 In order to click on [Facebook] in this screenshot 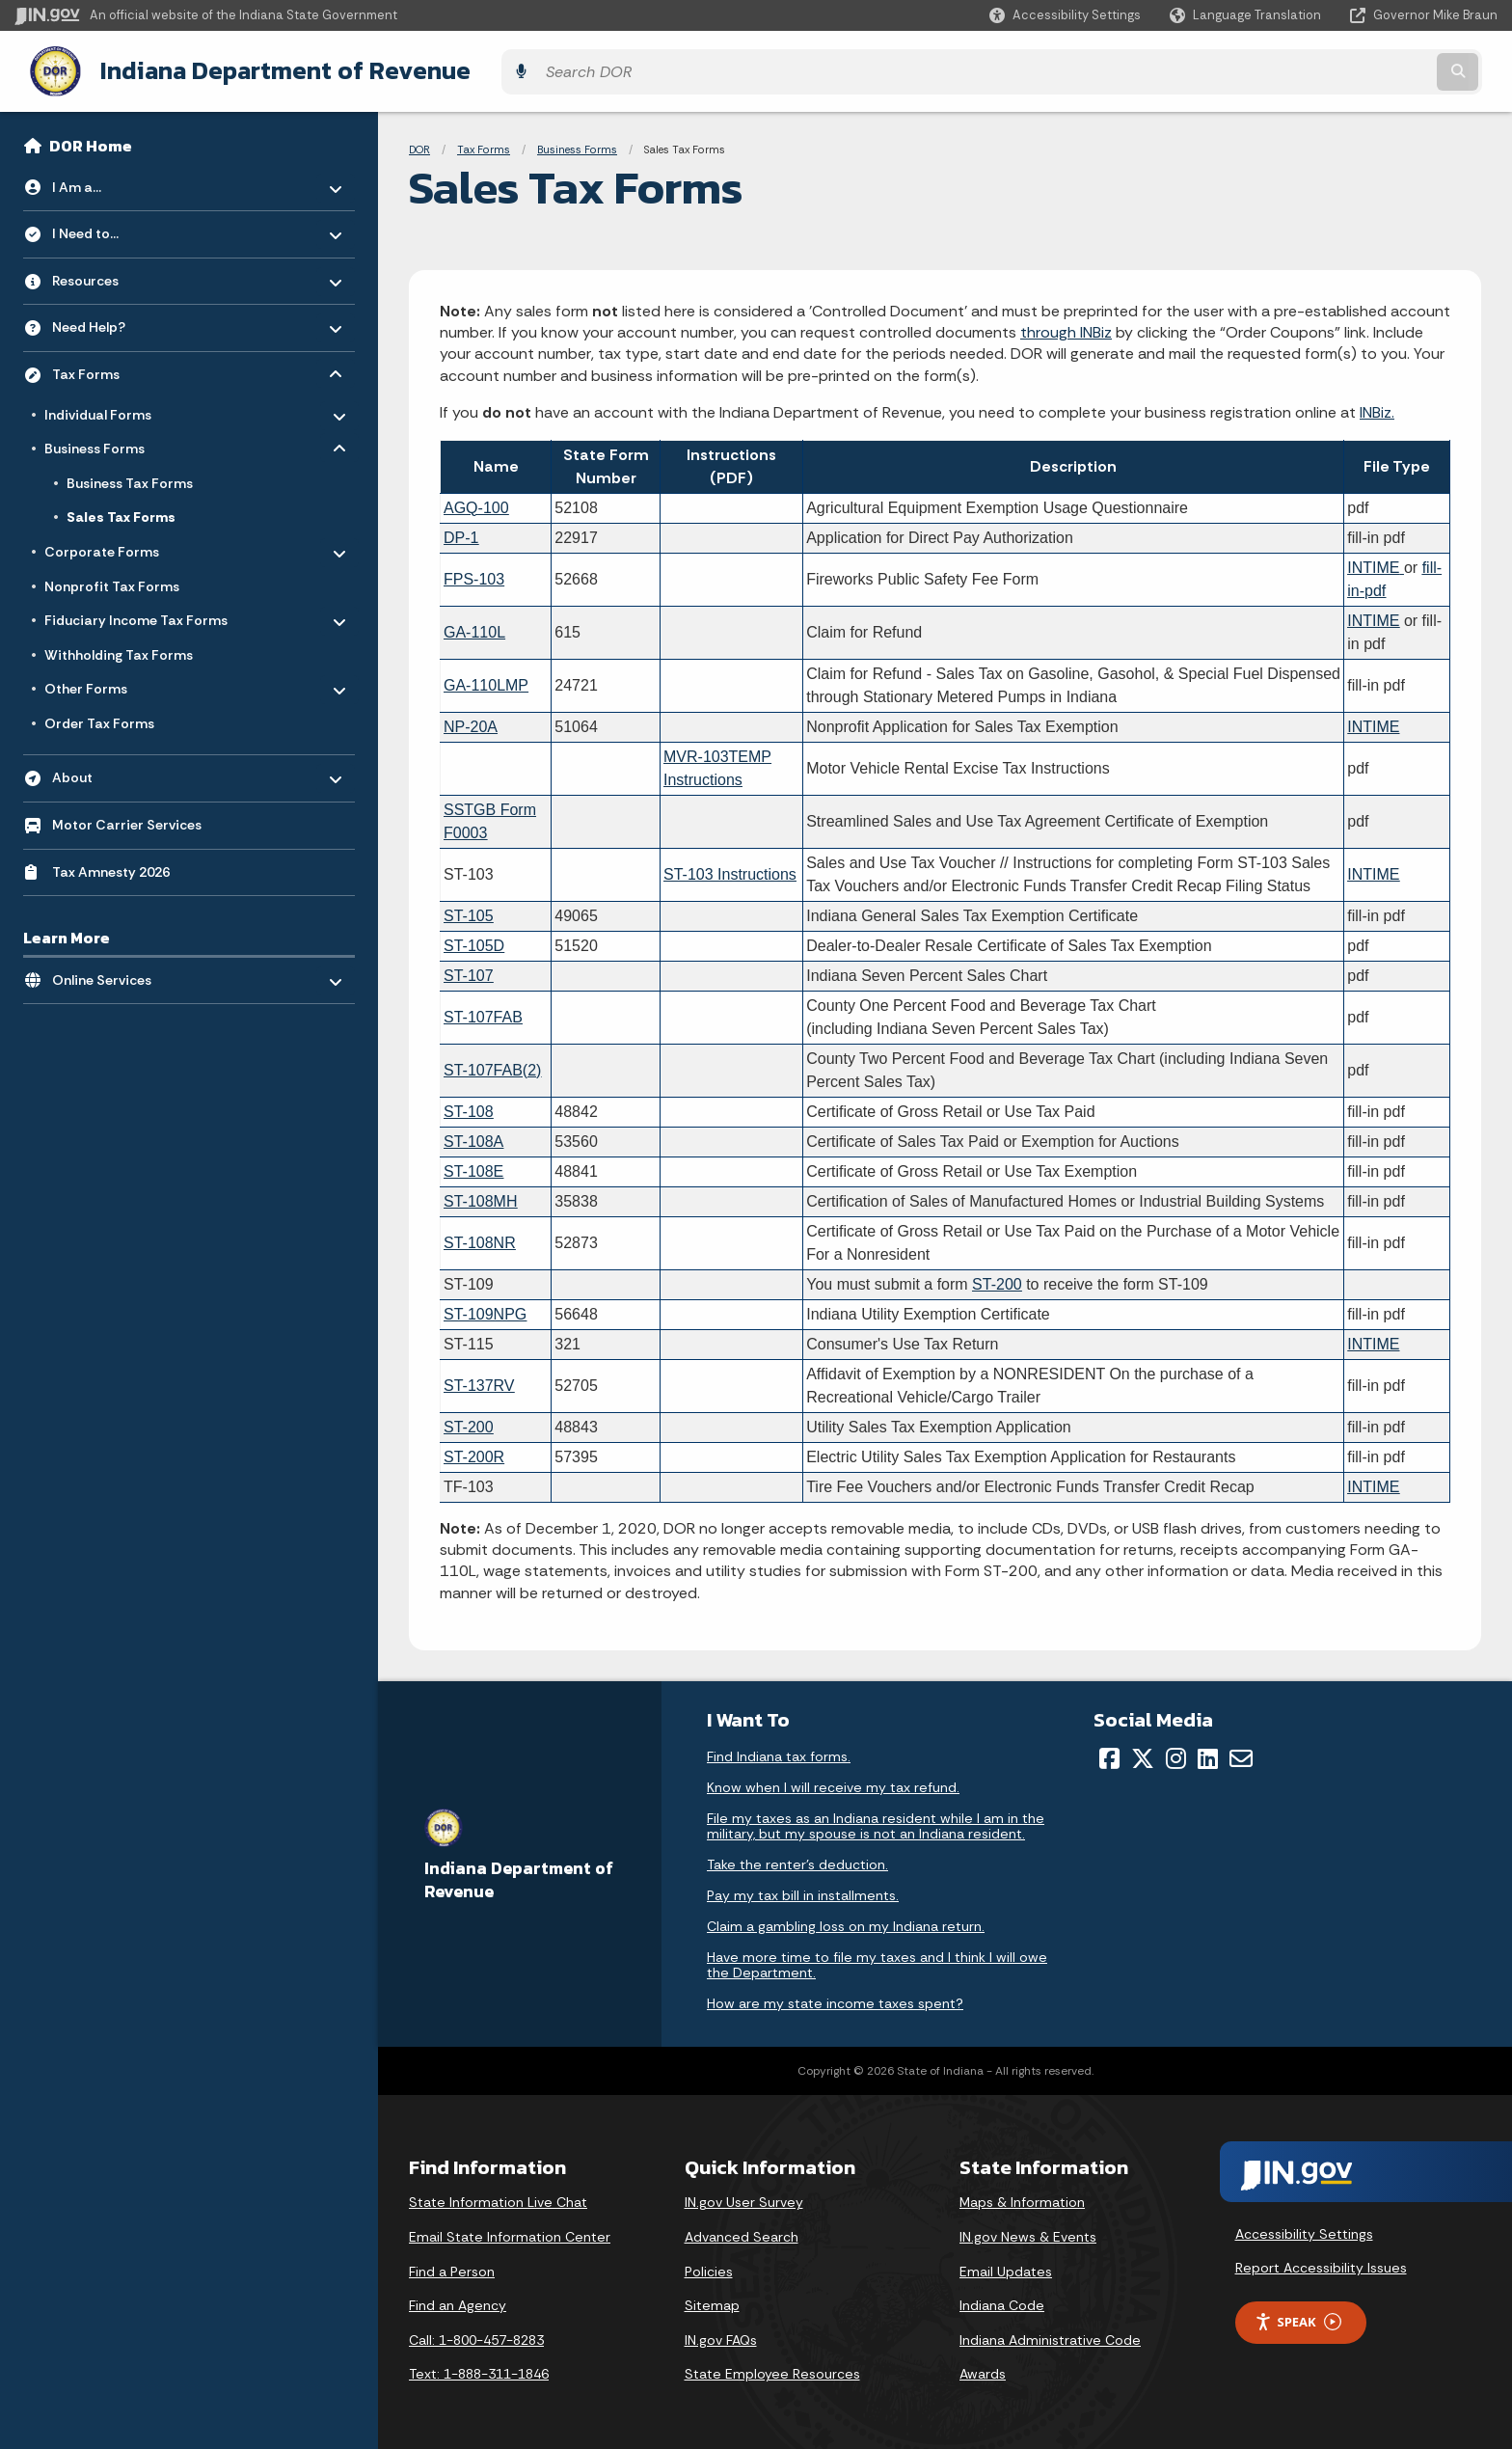, I will do `click(1109, 1753)`.